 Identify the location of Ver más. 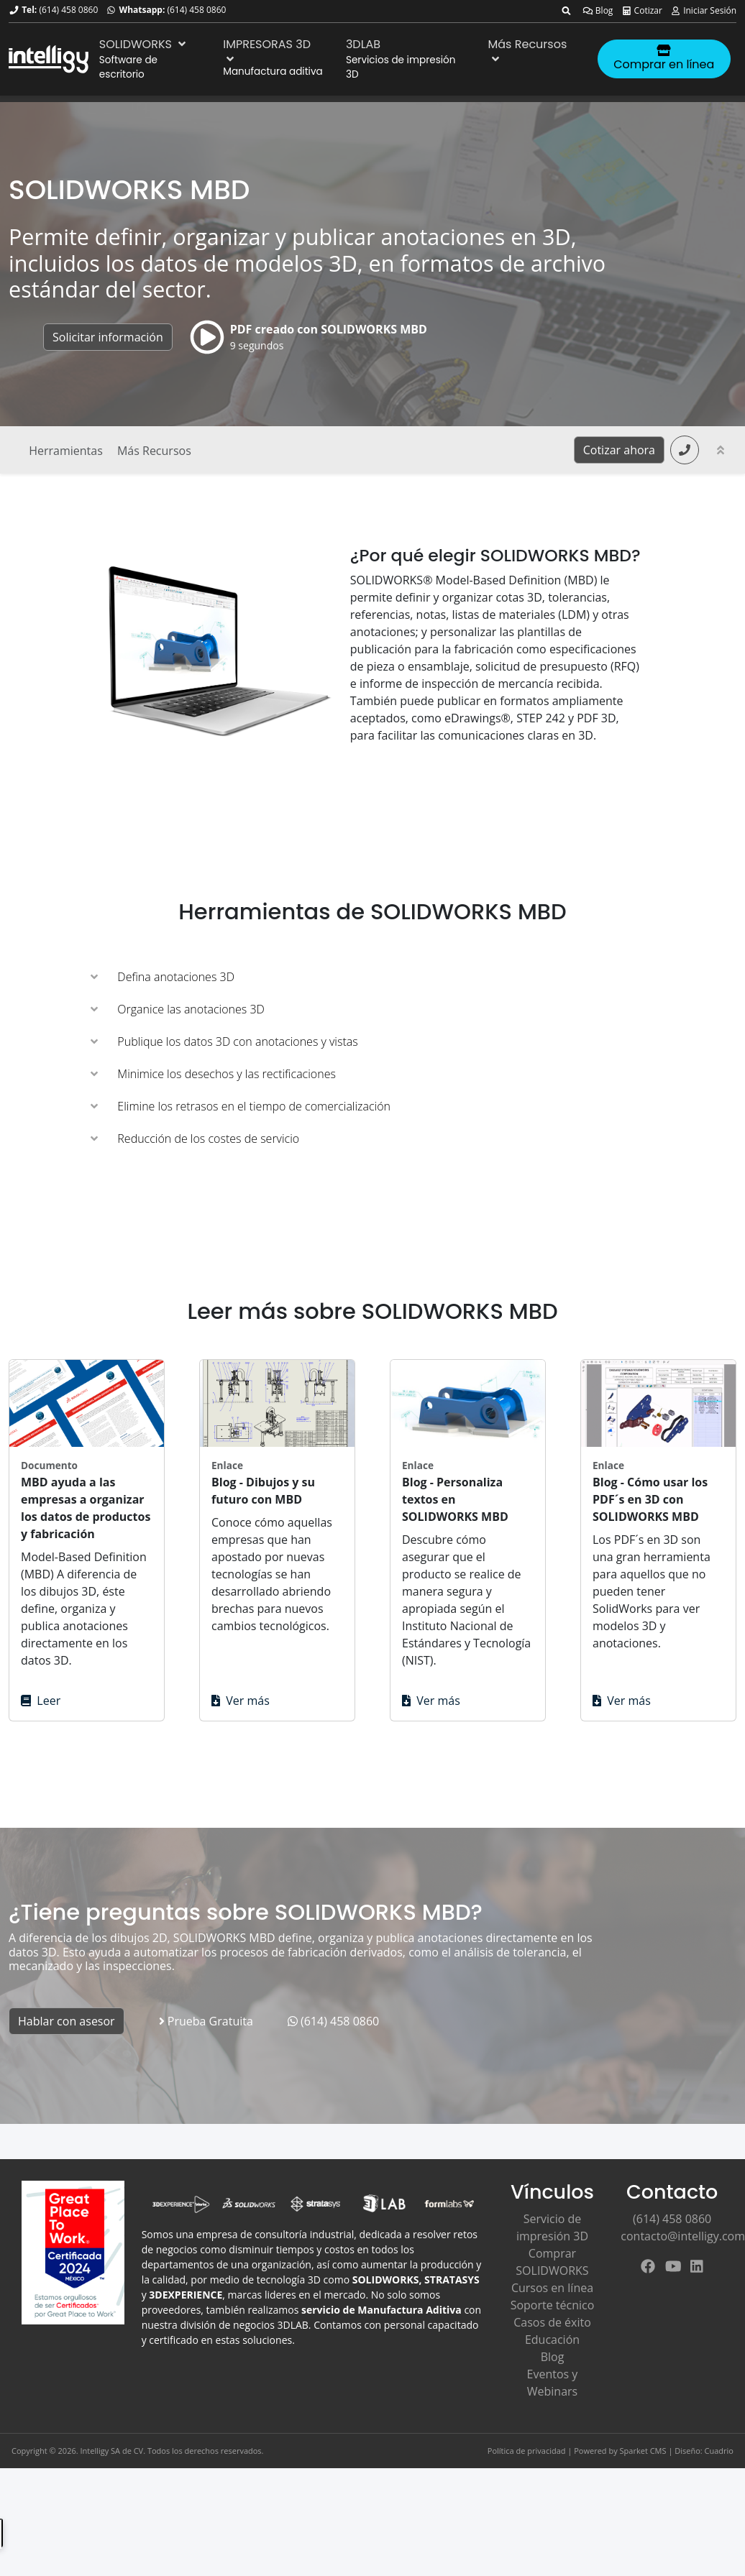
(240, 1700).